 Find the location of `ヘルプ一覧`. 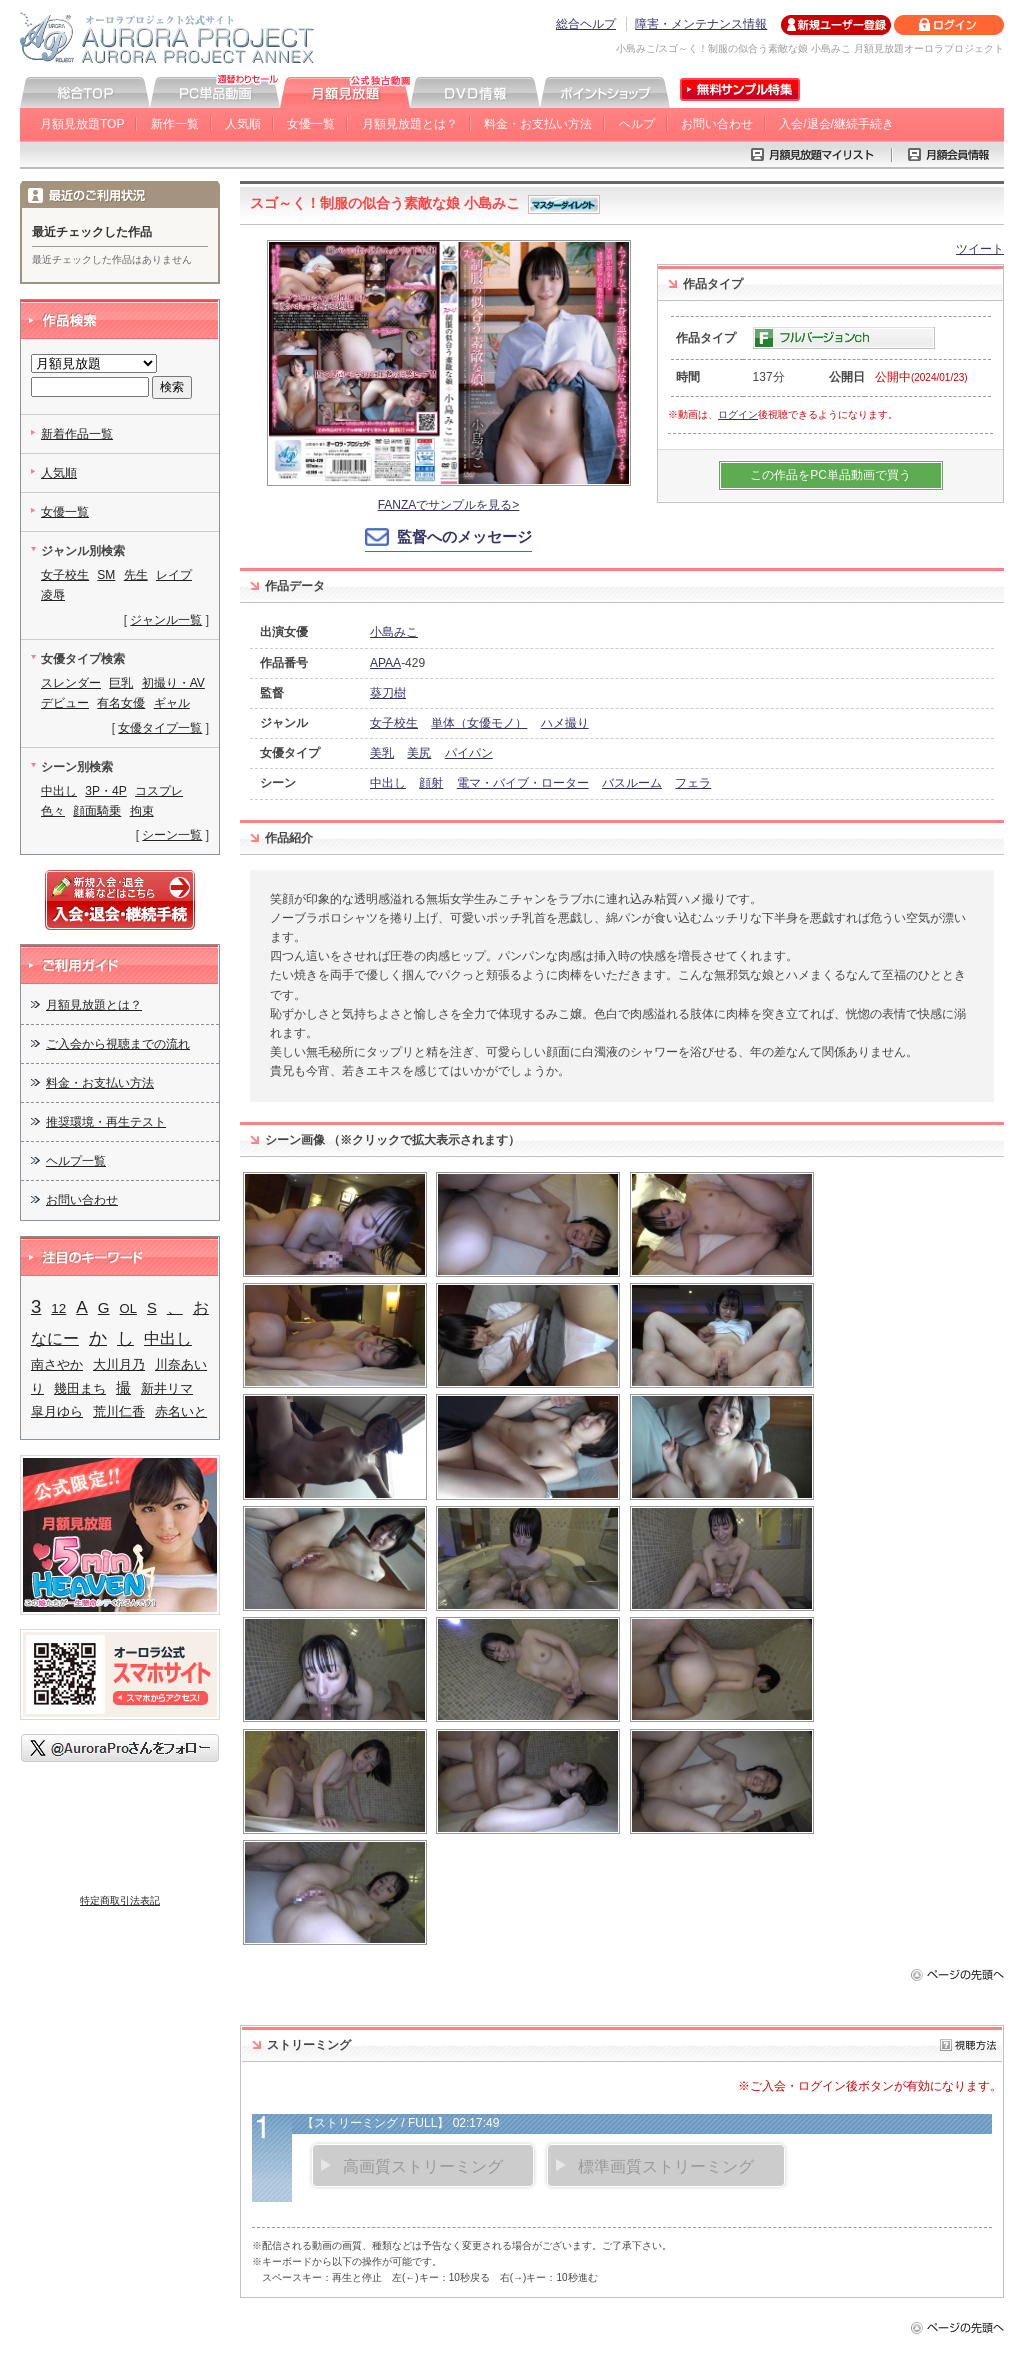

ヘルプ一覧 is located at coordinates (76, 1161).